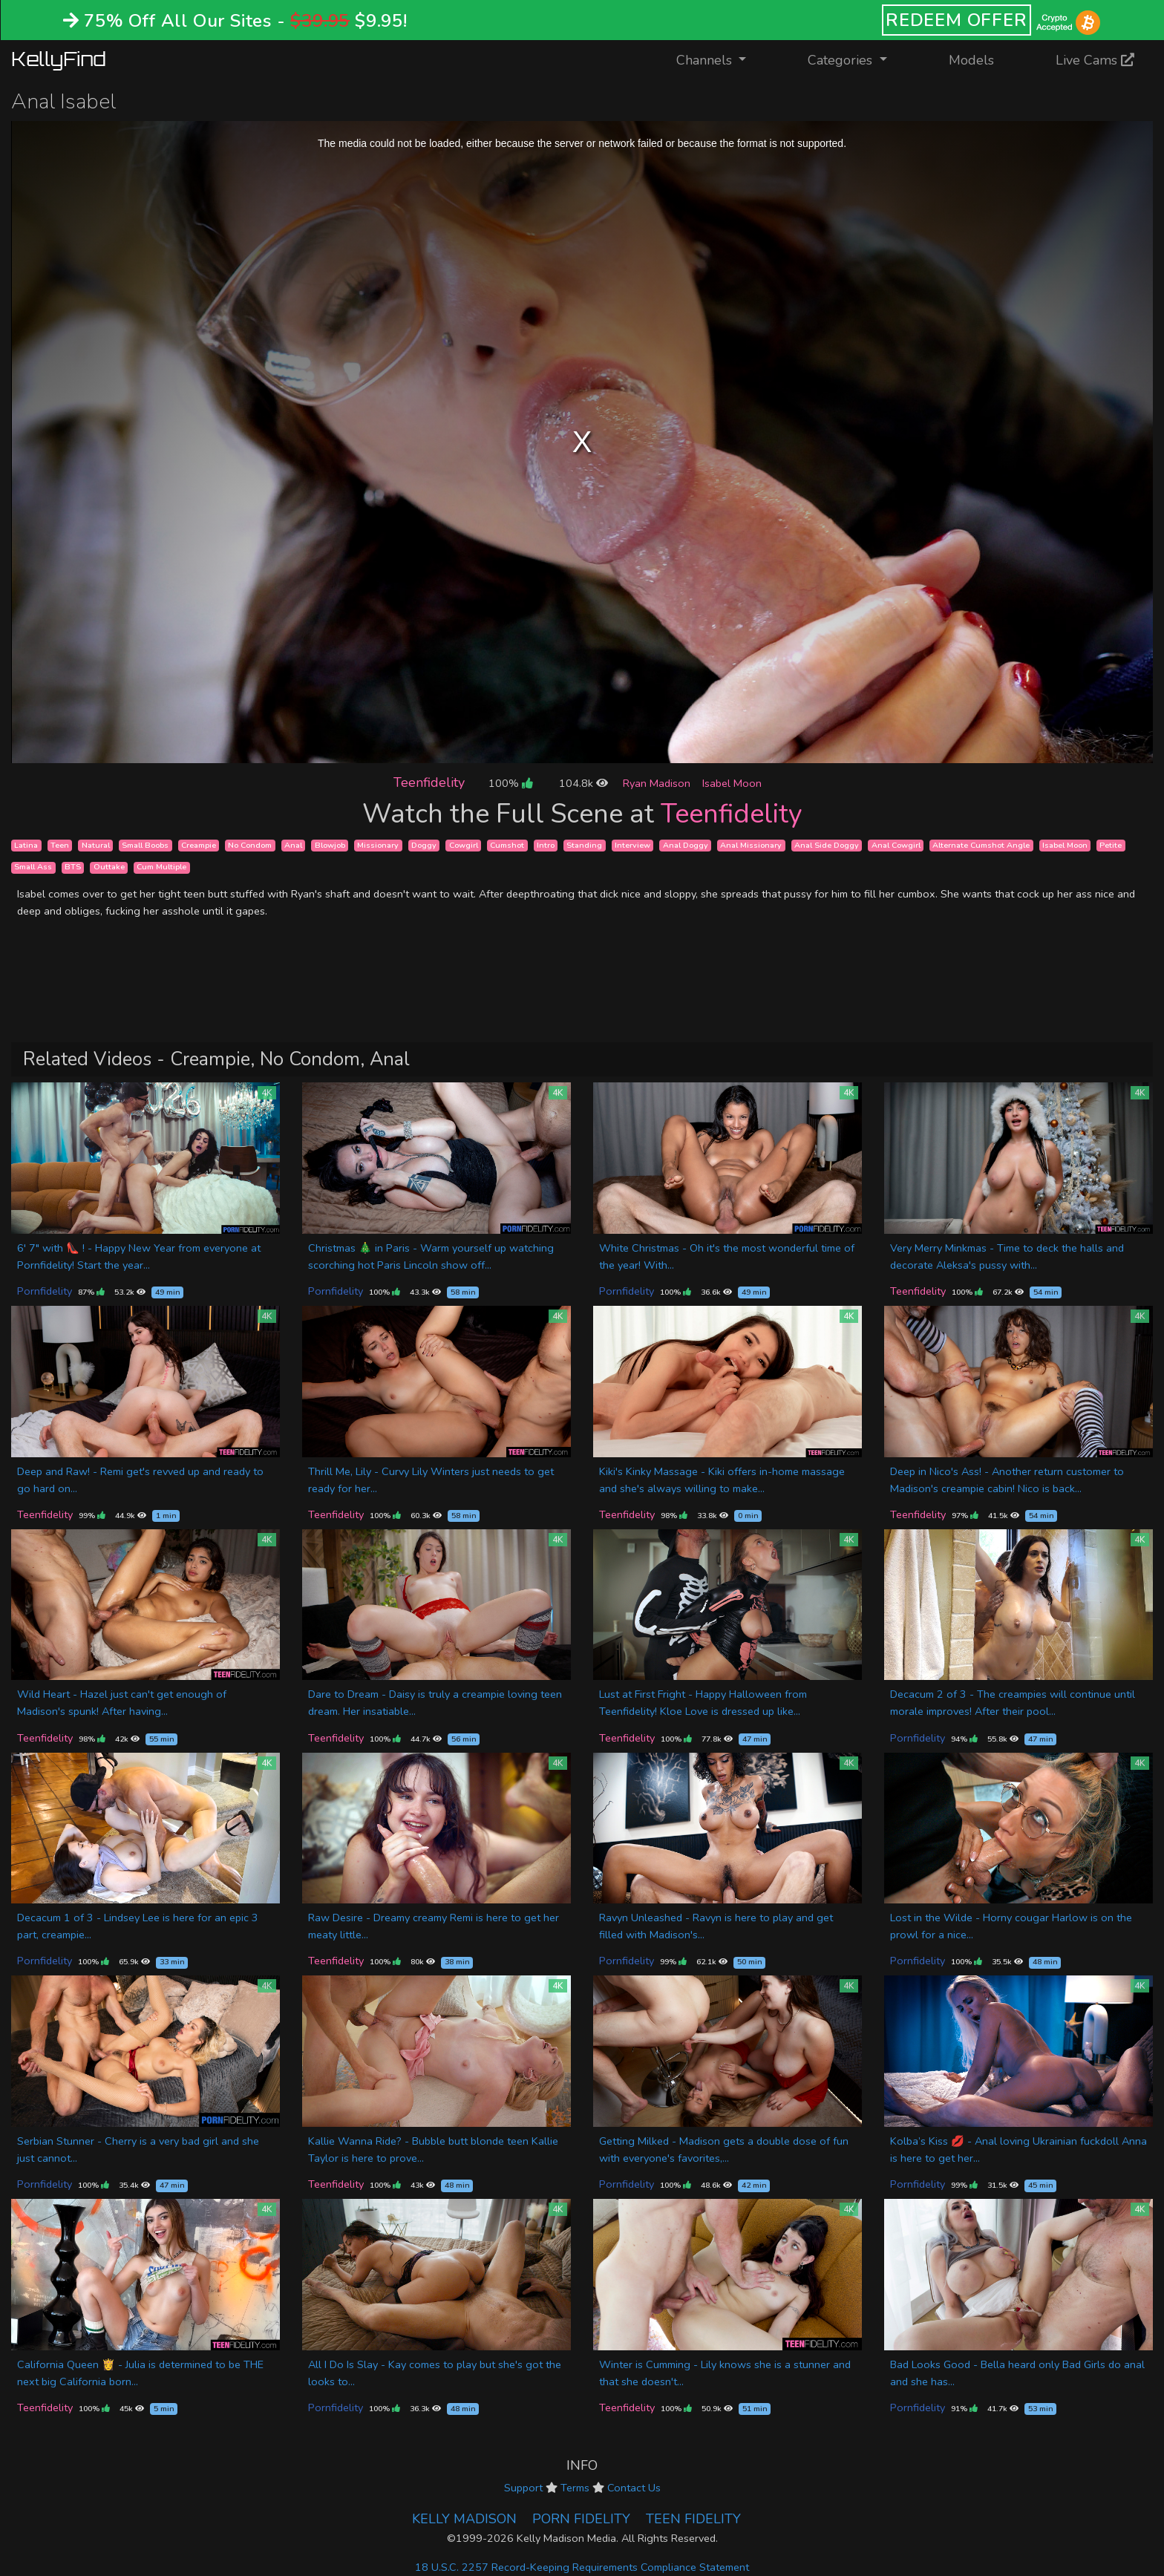  Describe the element at coordinates (656, 783) in the screenshot. I see `Ryan Madison` at that location.